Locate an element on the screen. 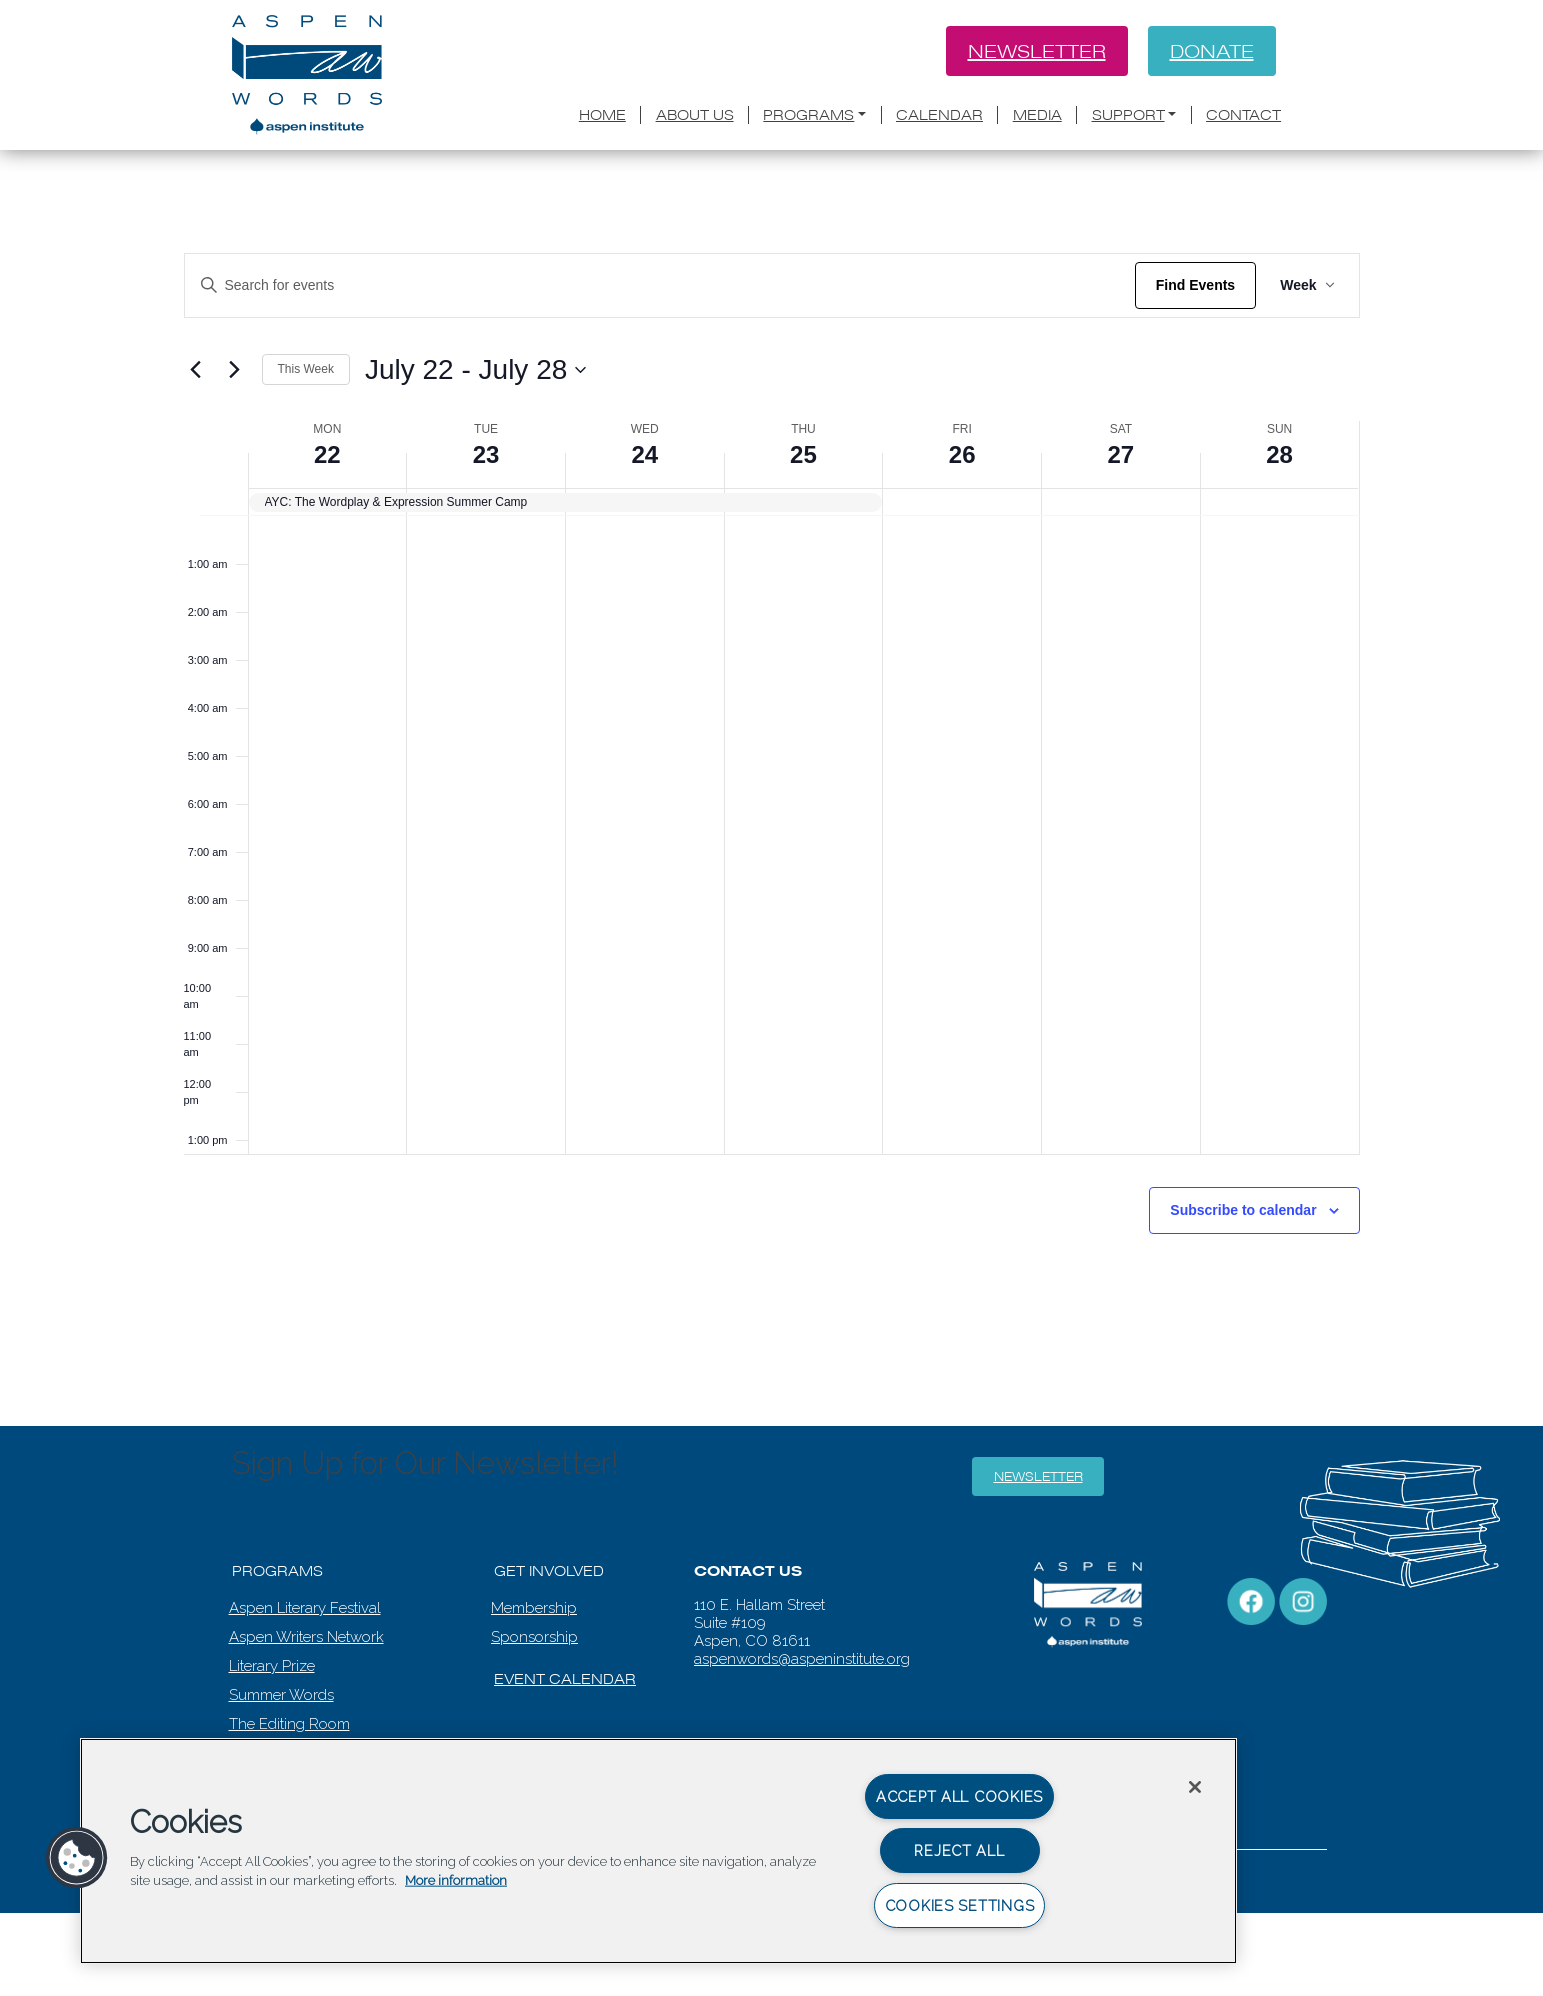  Contact is located at coordinates (1243, 115).